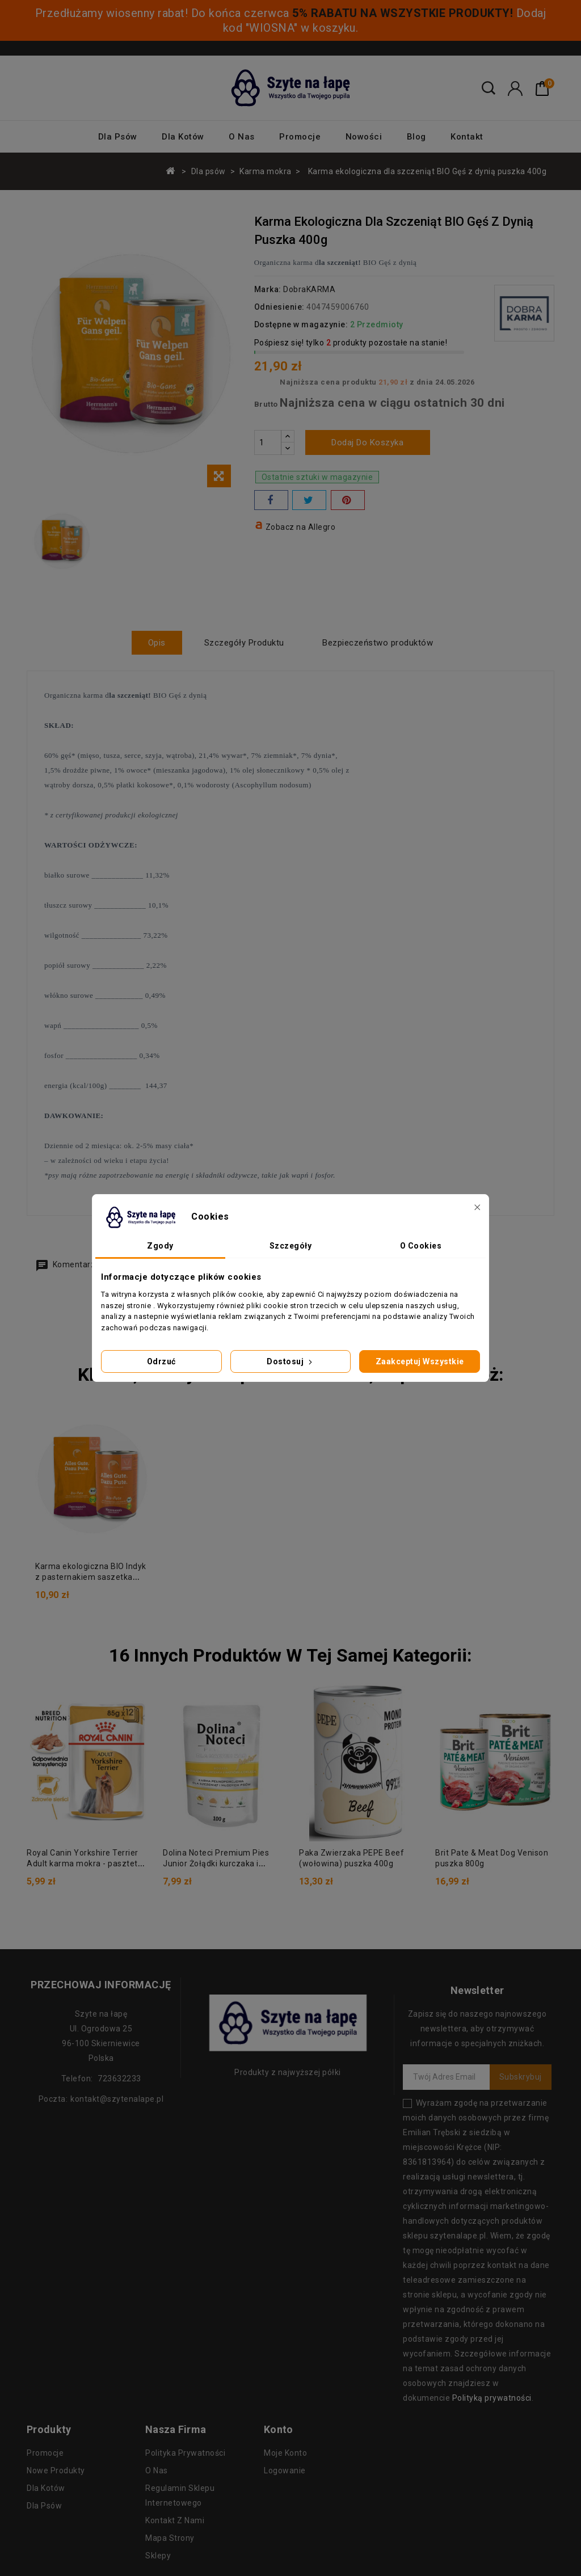 This screenshot has width=581, height=2576. Describe the element at coordinates (290, 1361) in the screenshot. I see `Dostosuj` at that location.